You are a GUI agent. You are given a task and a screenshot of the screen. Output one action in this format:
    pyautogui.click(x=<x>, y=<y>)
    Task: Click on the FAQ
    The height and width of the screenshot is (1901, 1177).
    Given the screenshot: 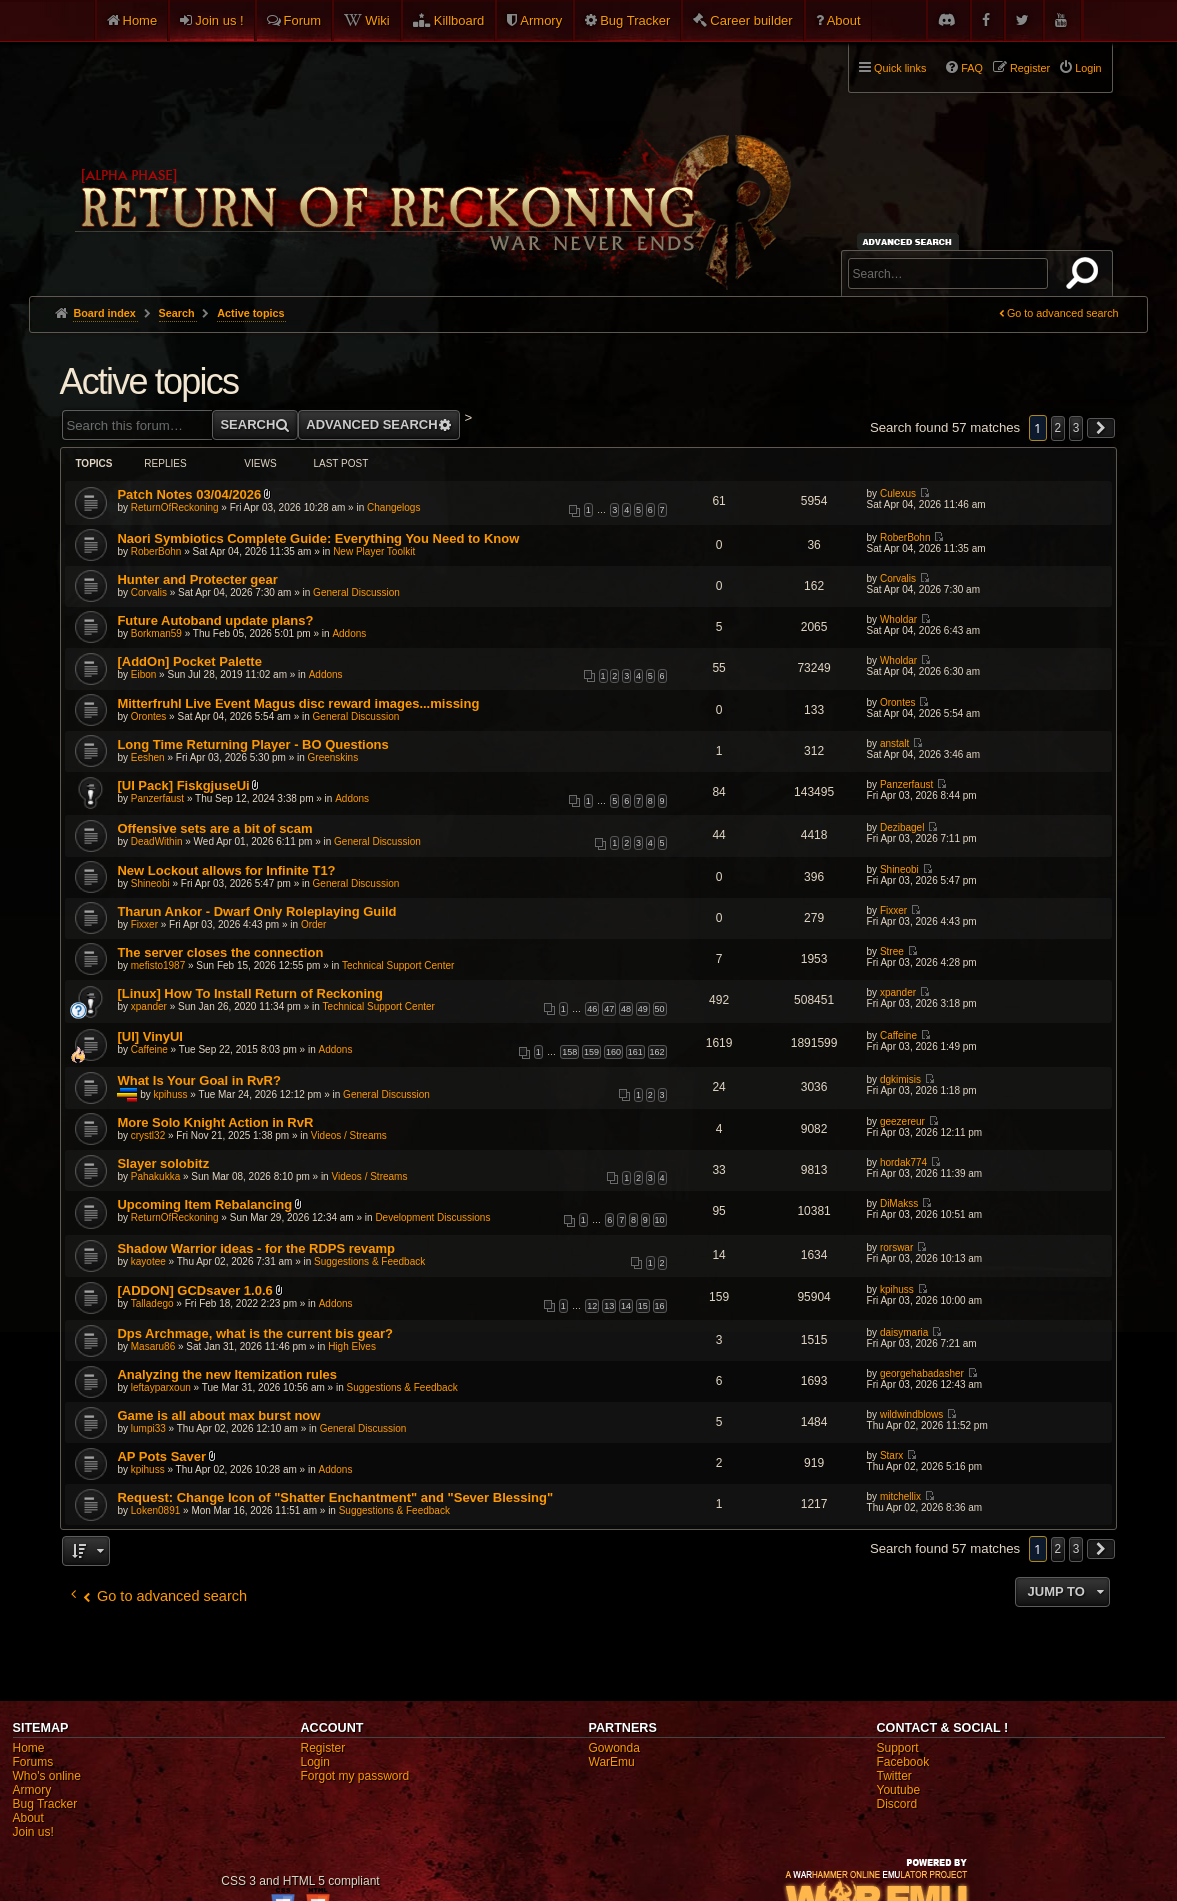 What is the action you would take?
    pyautogui.click(x=972, y=68)
    